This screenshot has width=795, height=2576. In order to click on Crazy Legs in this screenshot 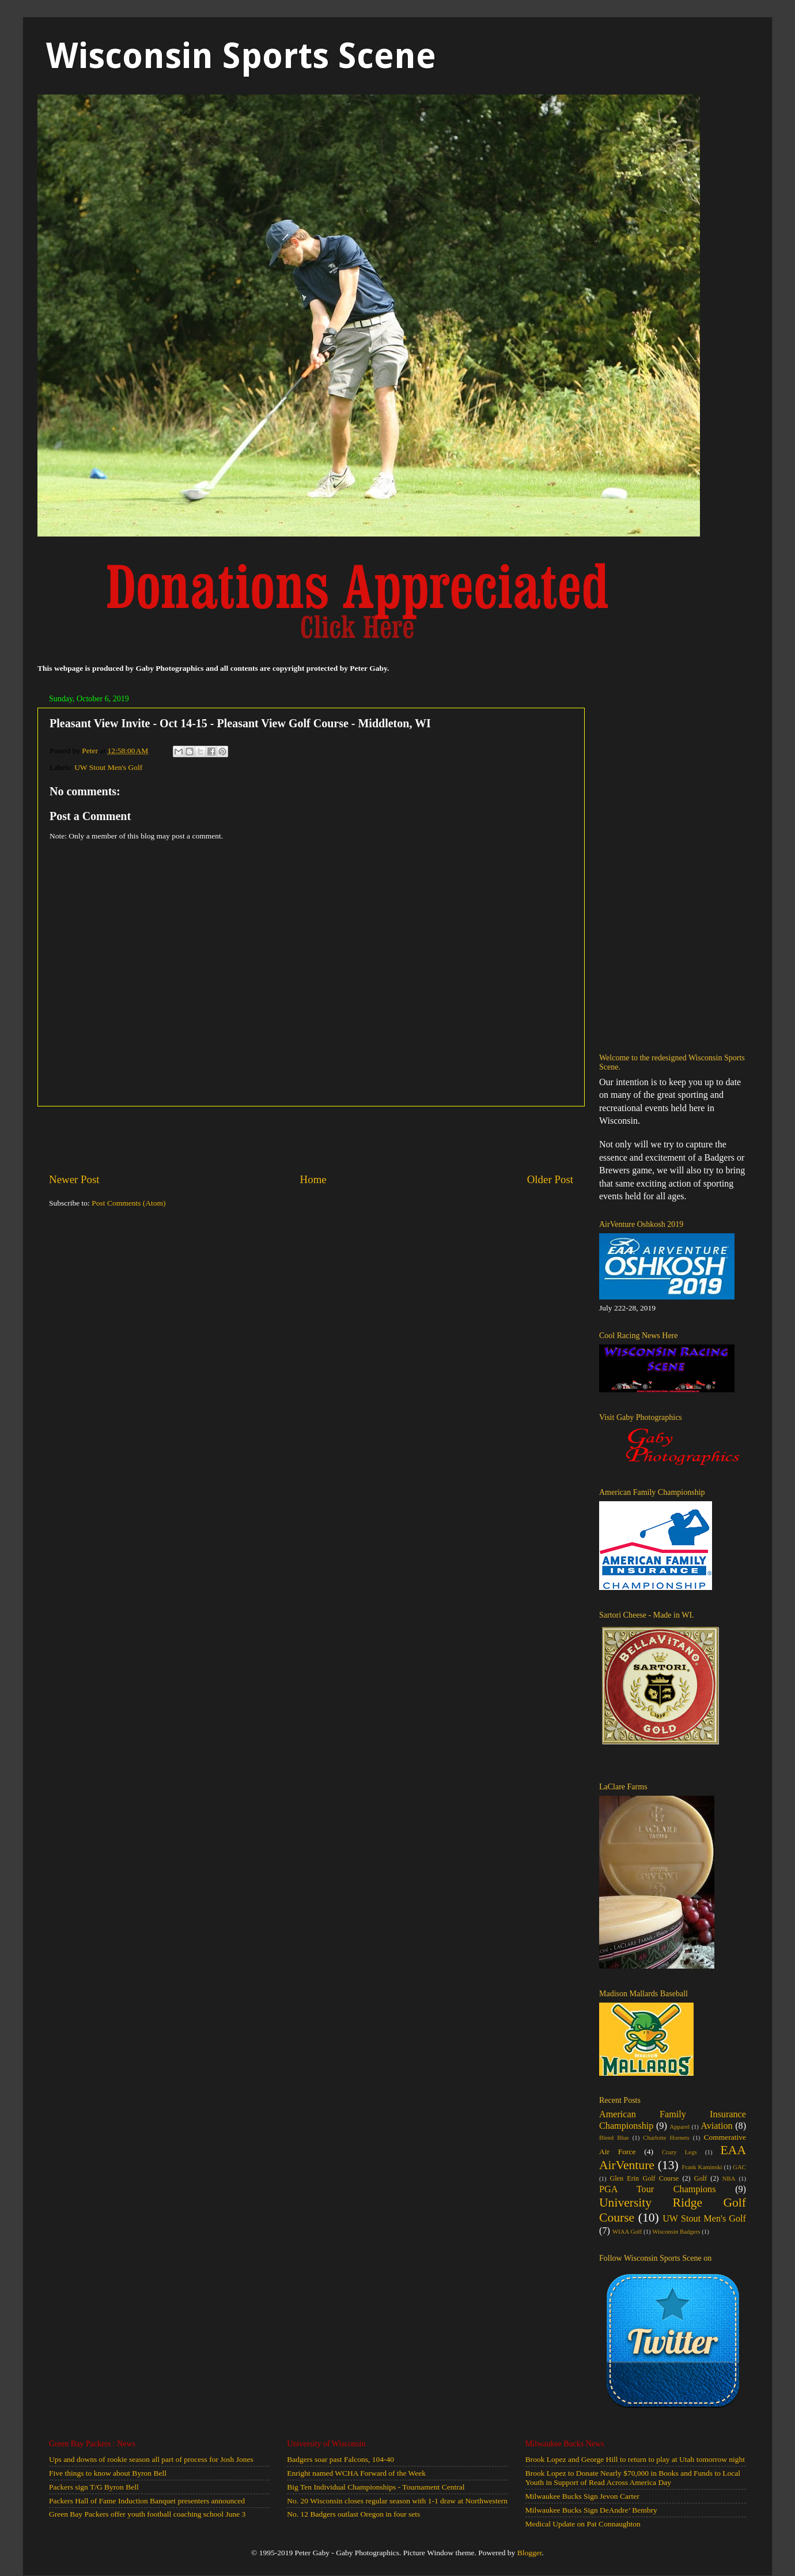, I will do `click(679, 2151)`.